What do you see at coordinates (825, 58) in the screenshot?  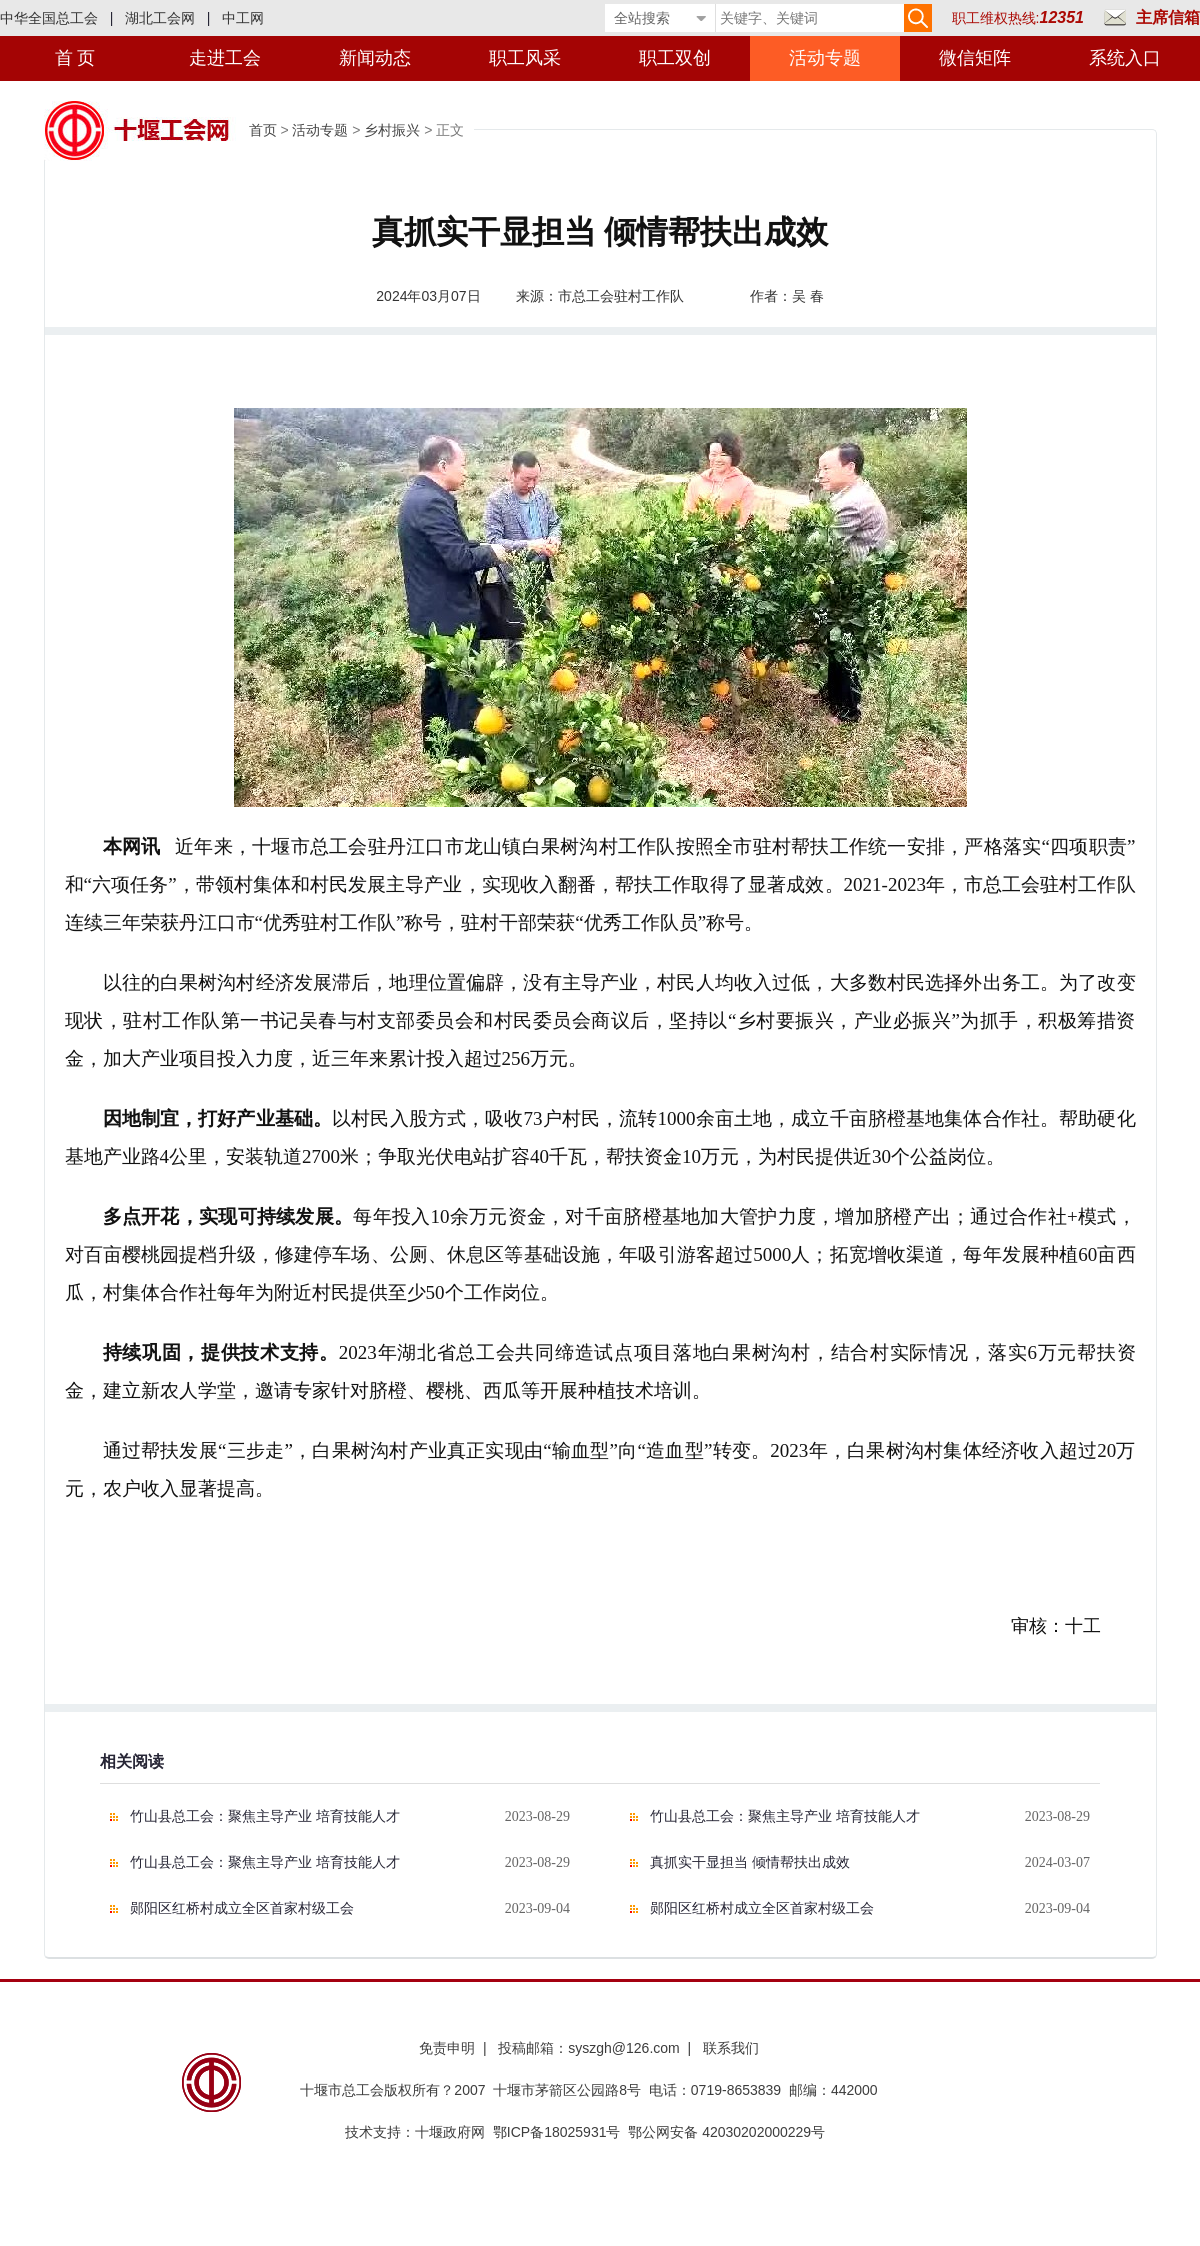 I see `活动专题` at bounding box center [825, 58].